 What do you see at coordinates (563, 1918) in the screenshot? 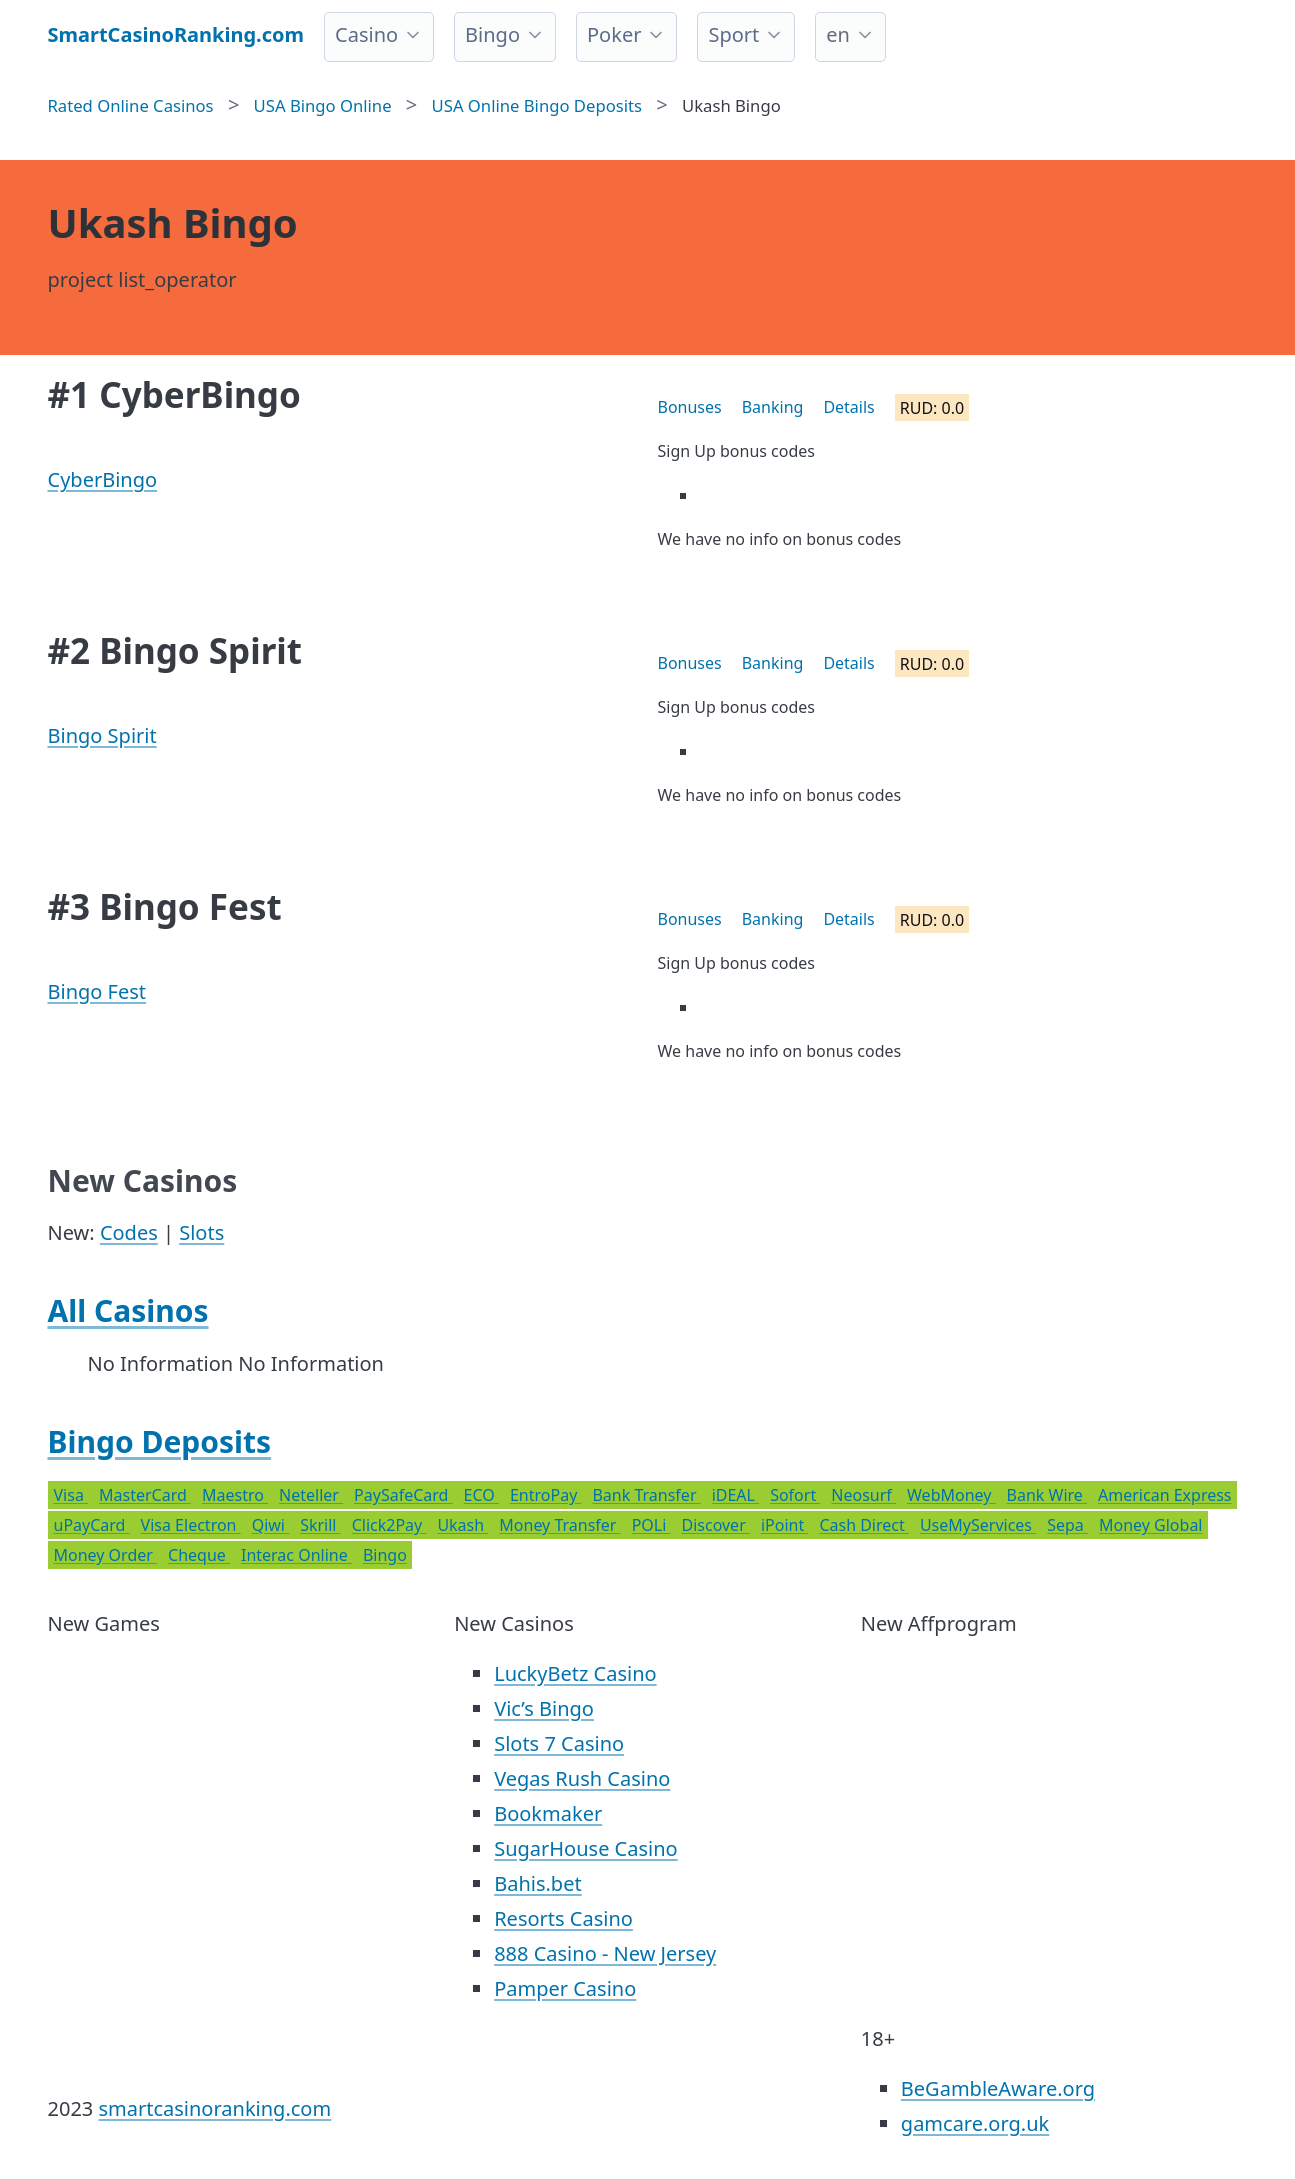
I see `Resorts Casino` at bounding box center [563, 1918].